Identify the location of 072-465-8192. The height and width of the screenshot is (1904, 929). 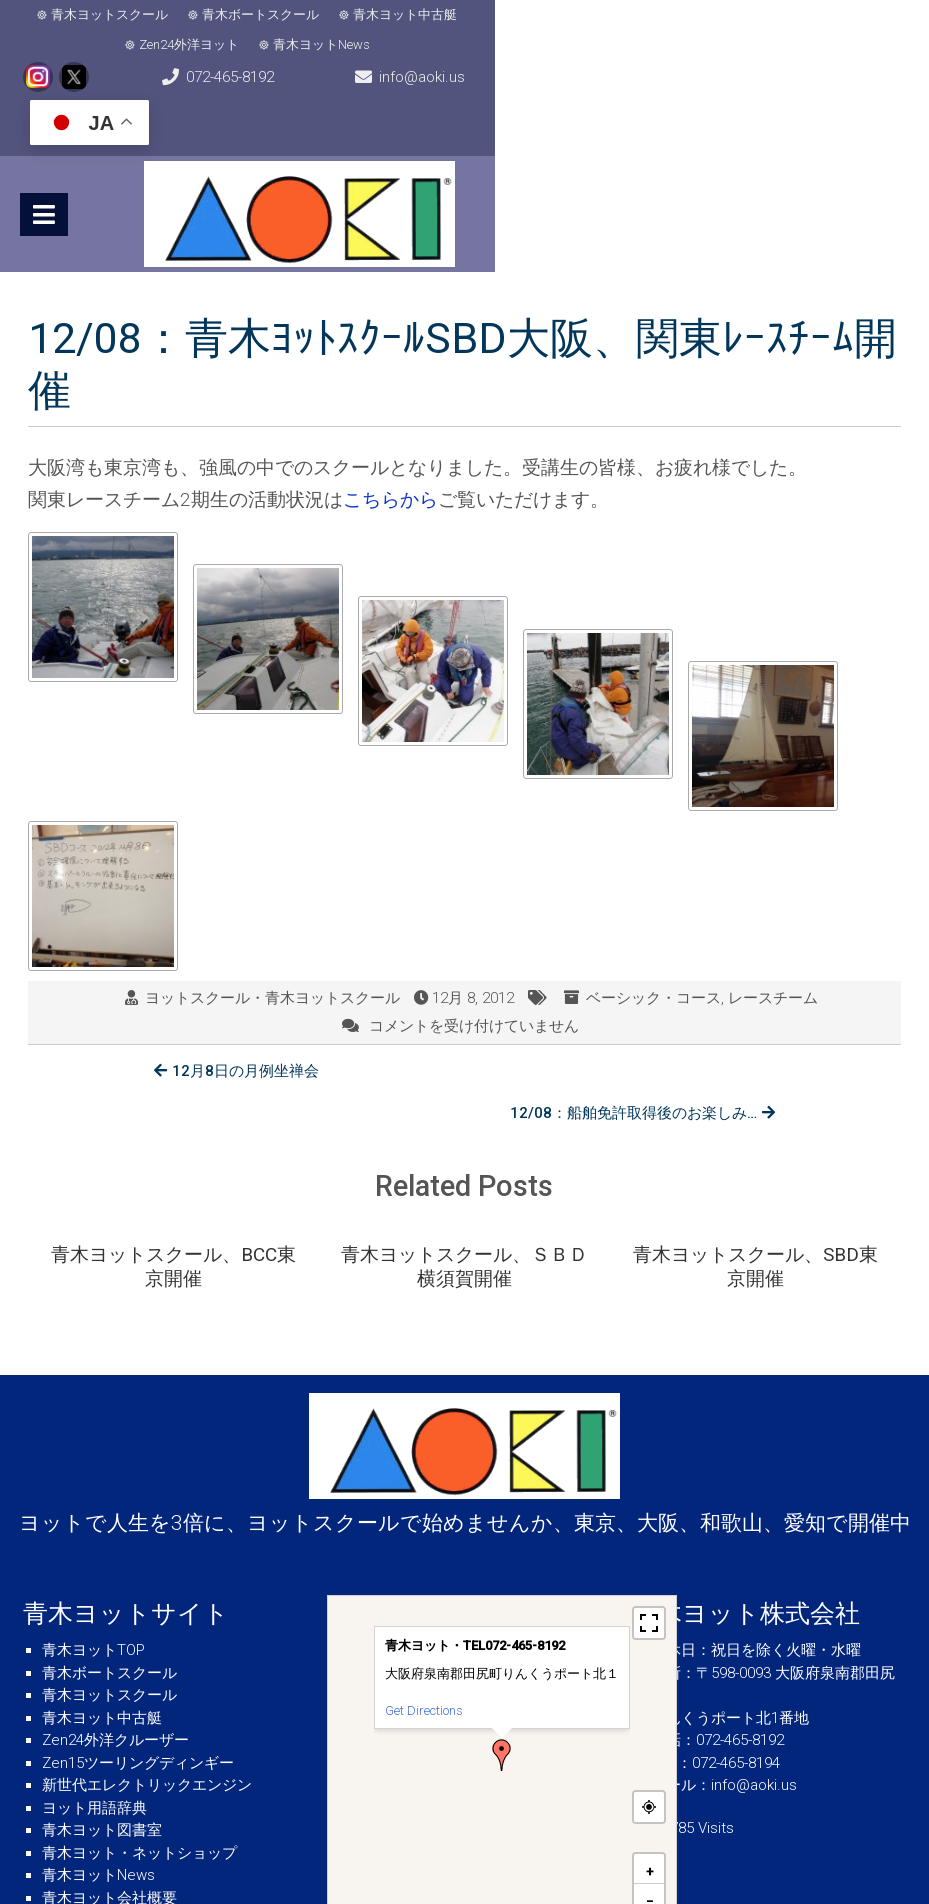
(101, 66).